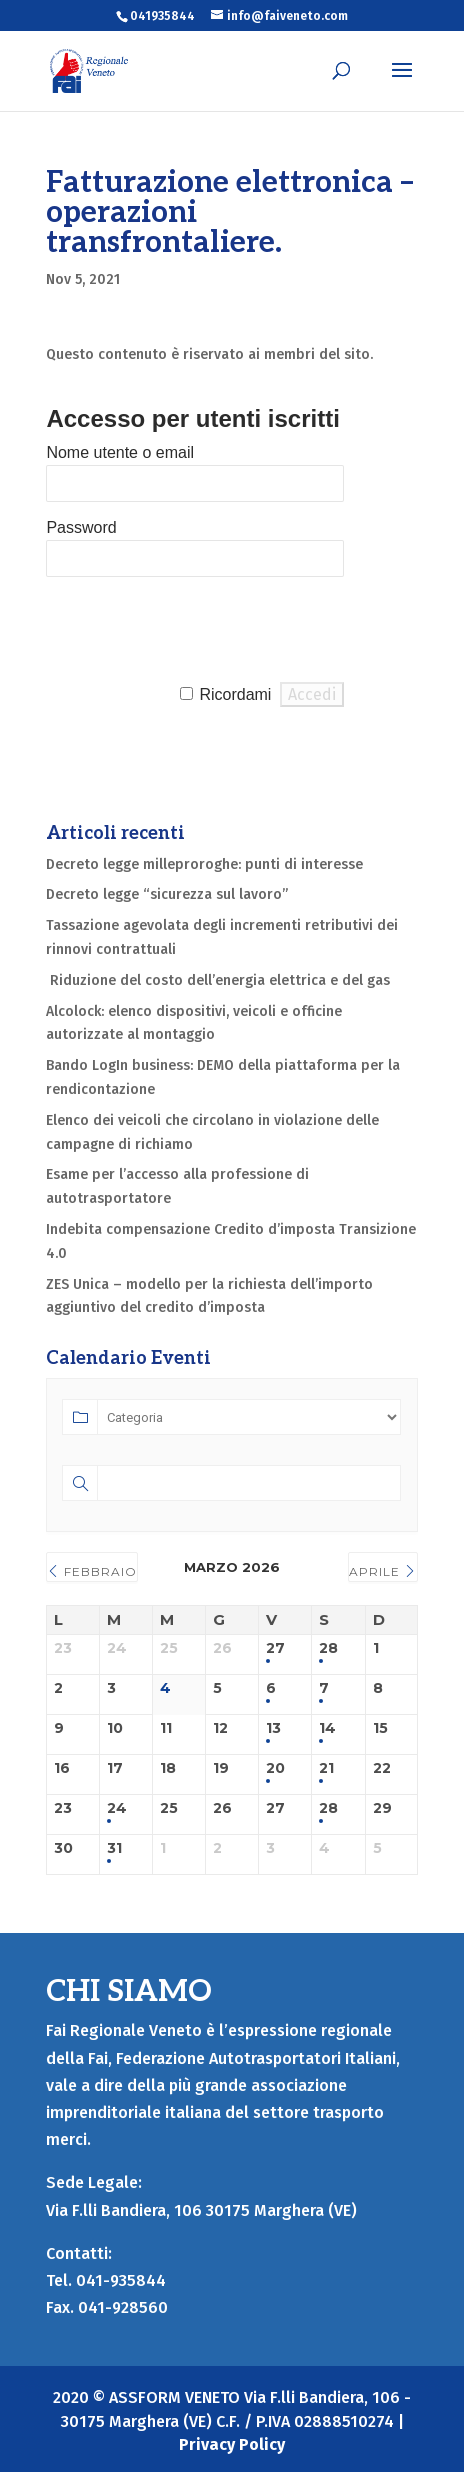 The width and height of the screenshot is (464, 2472). What do you see at coordinates (273, 1728) in the screenshot?
I see `13` at bounding box center [273, 1728].